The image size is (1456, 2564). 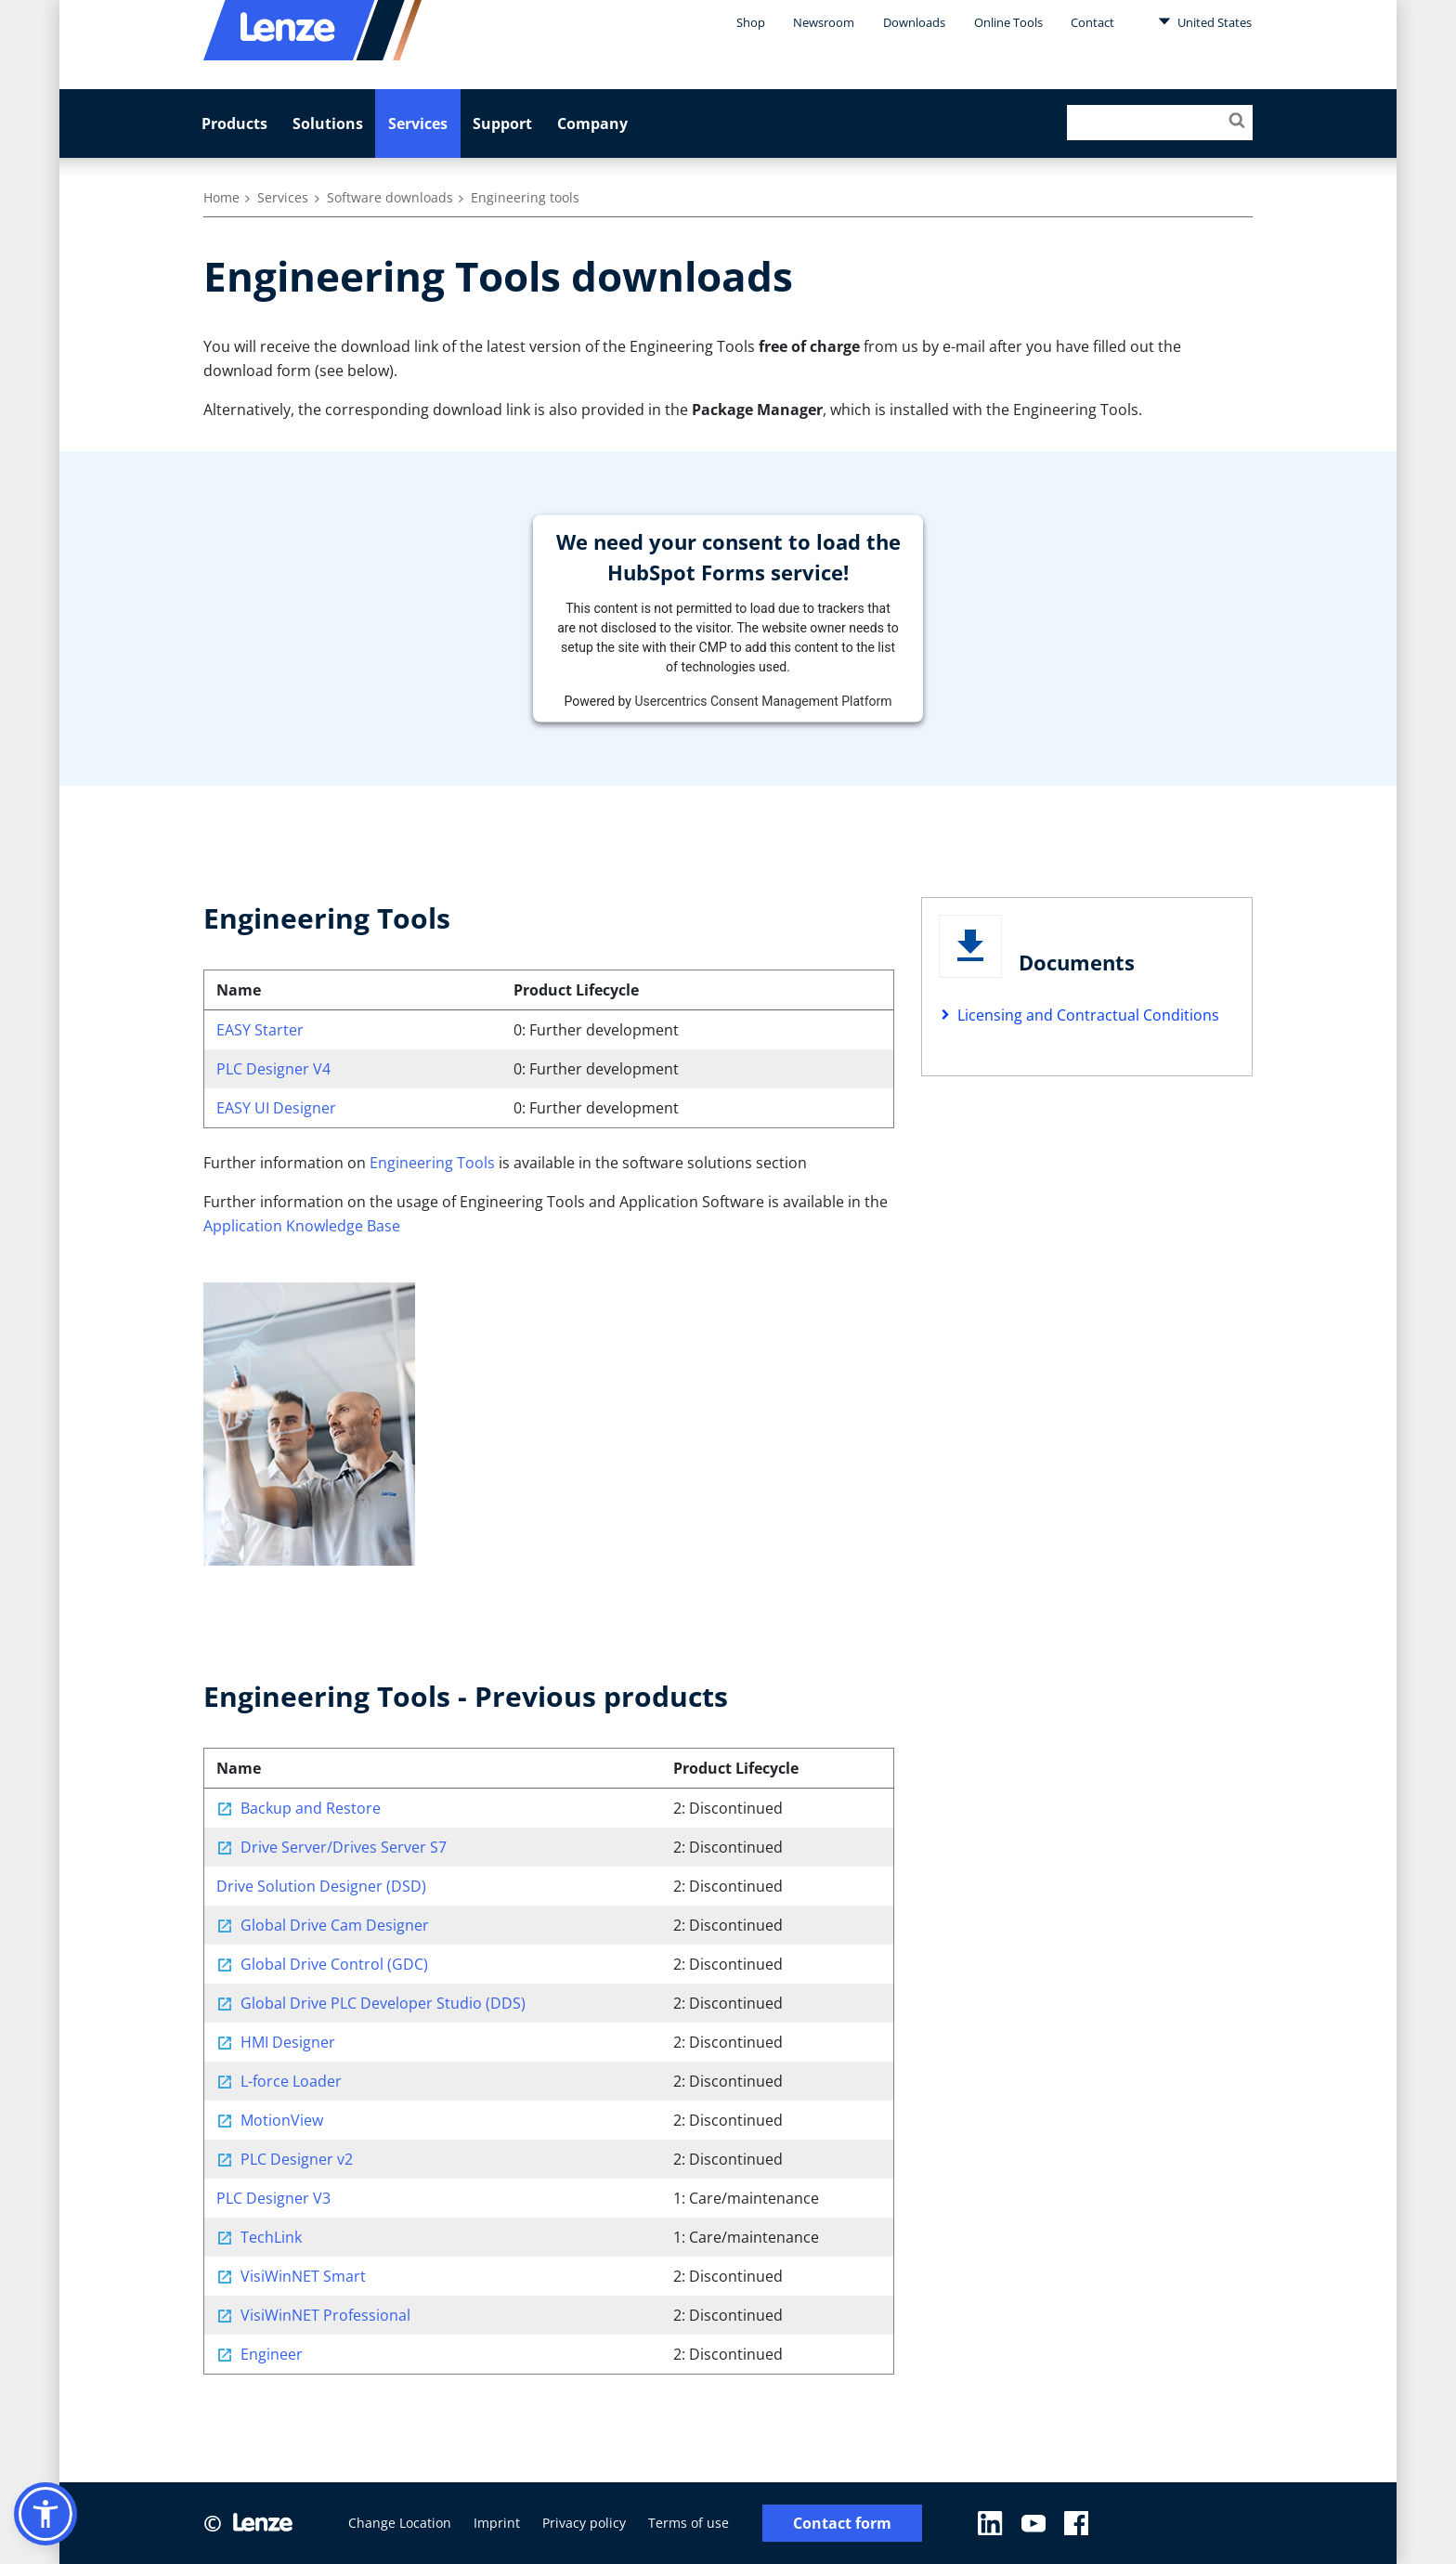 What do you see at coordinates (271, 2237) in the screenshot?
I see `TechLink` at bounding box center [271, 2237].